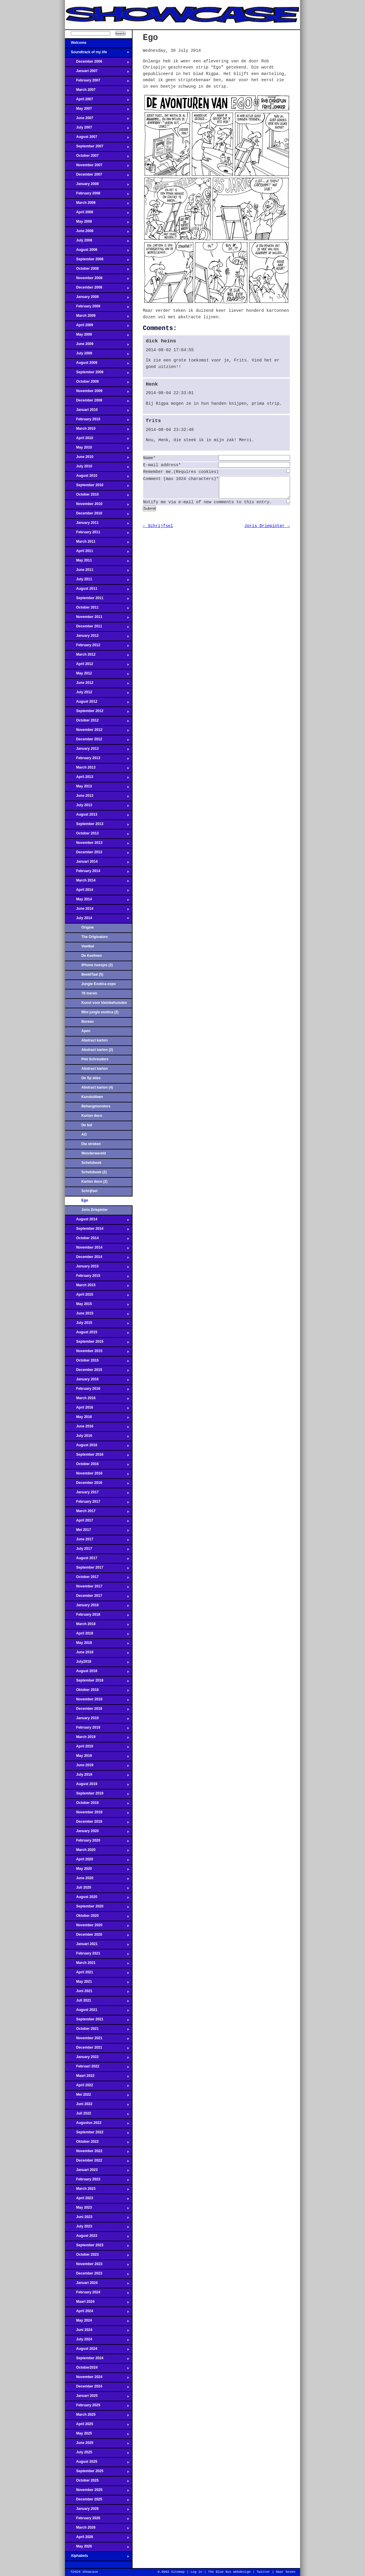 This screenshot has width=365, height=2576. What do you see at coordinates (97, 1371) in the screenshot?
I see `December 2015` at bounding box center [97, 1371].